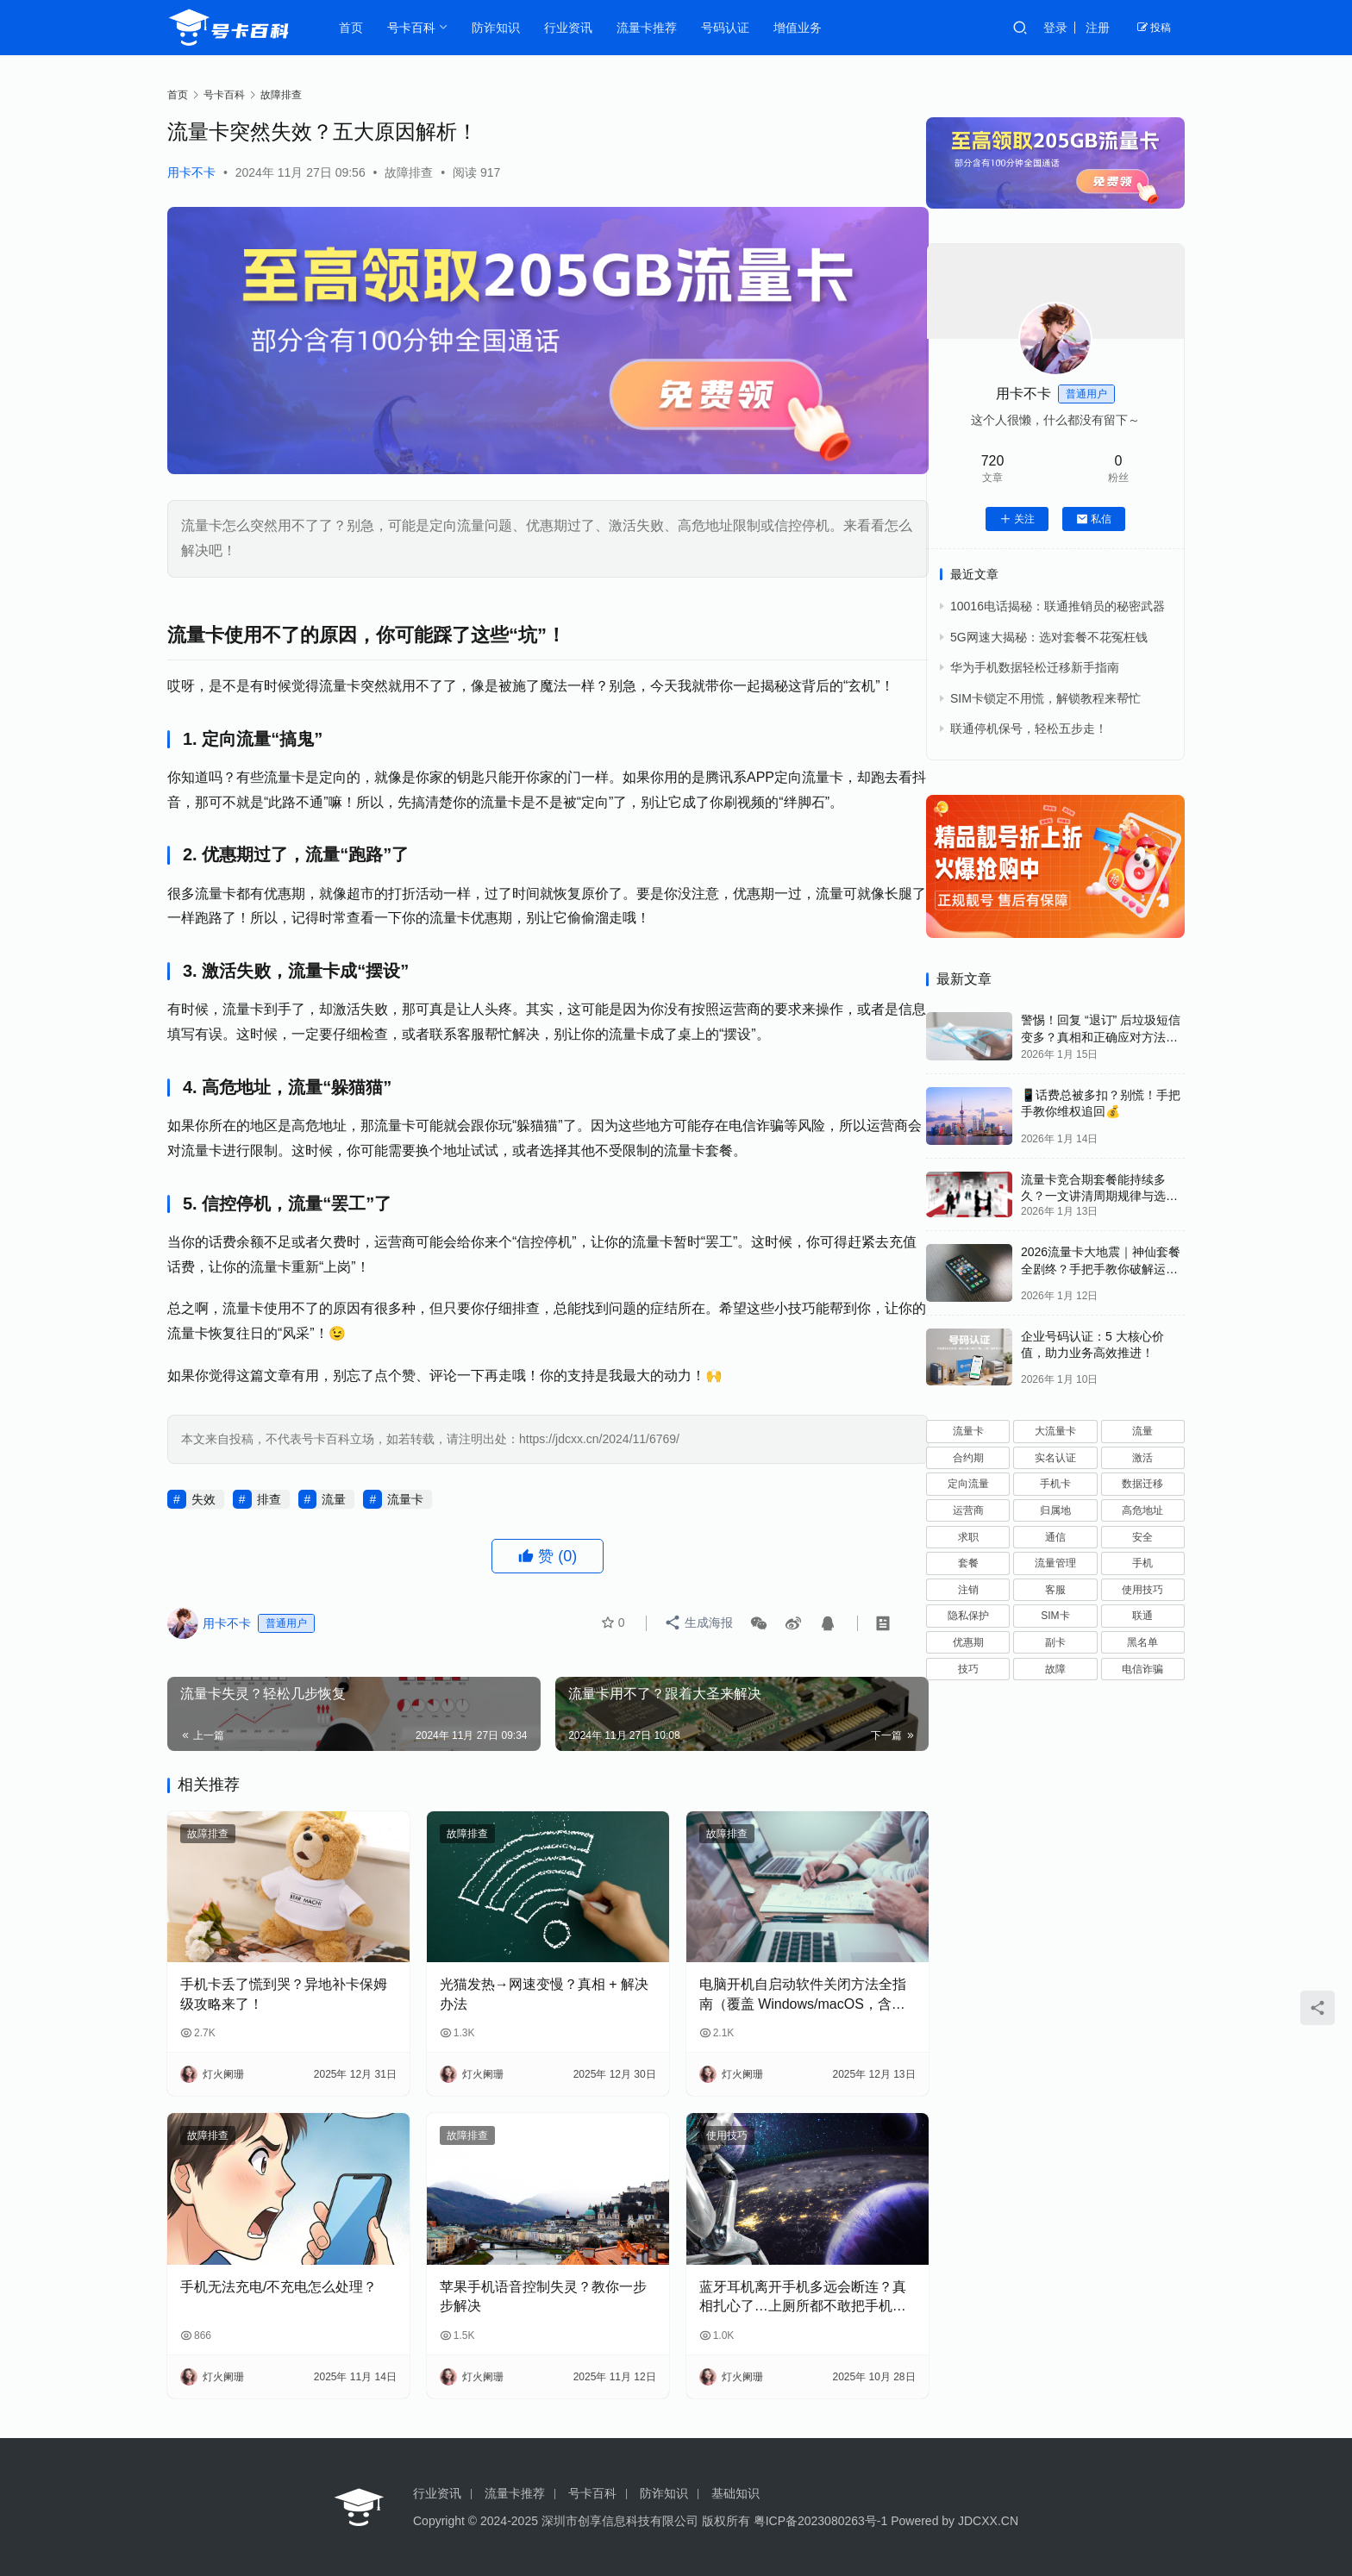 This screenshot has height=2576, width=1352. I want to click on 优惠期, so click(968, 1642).